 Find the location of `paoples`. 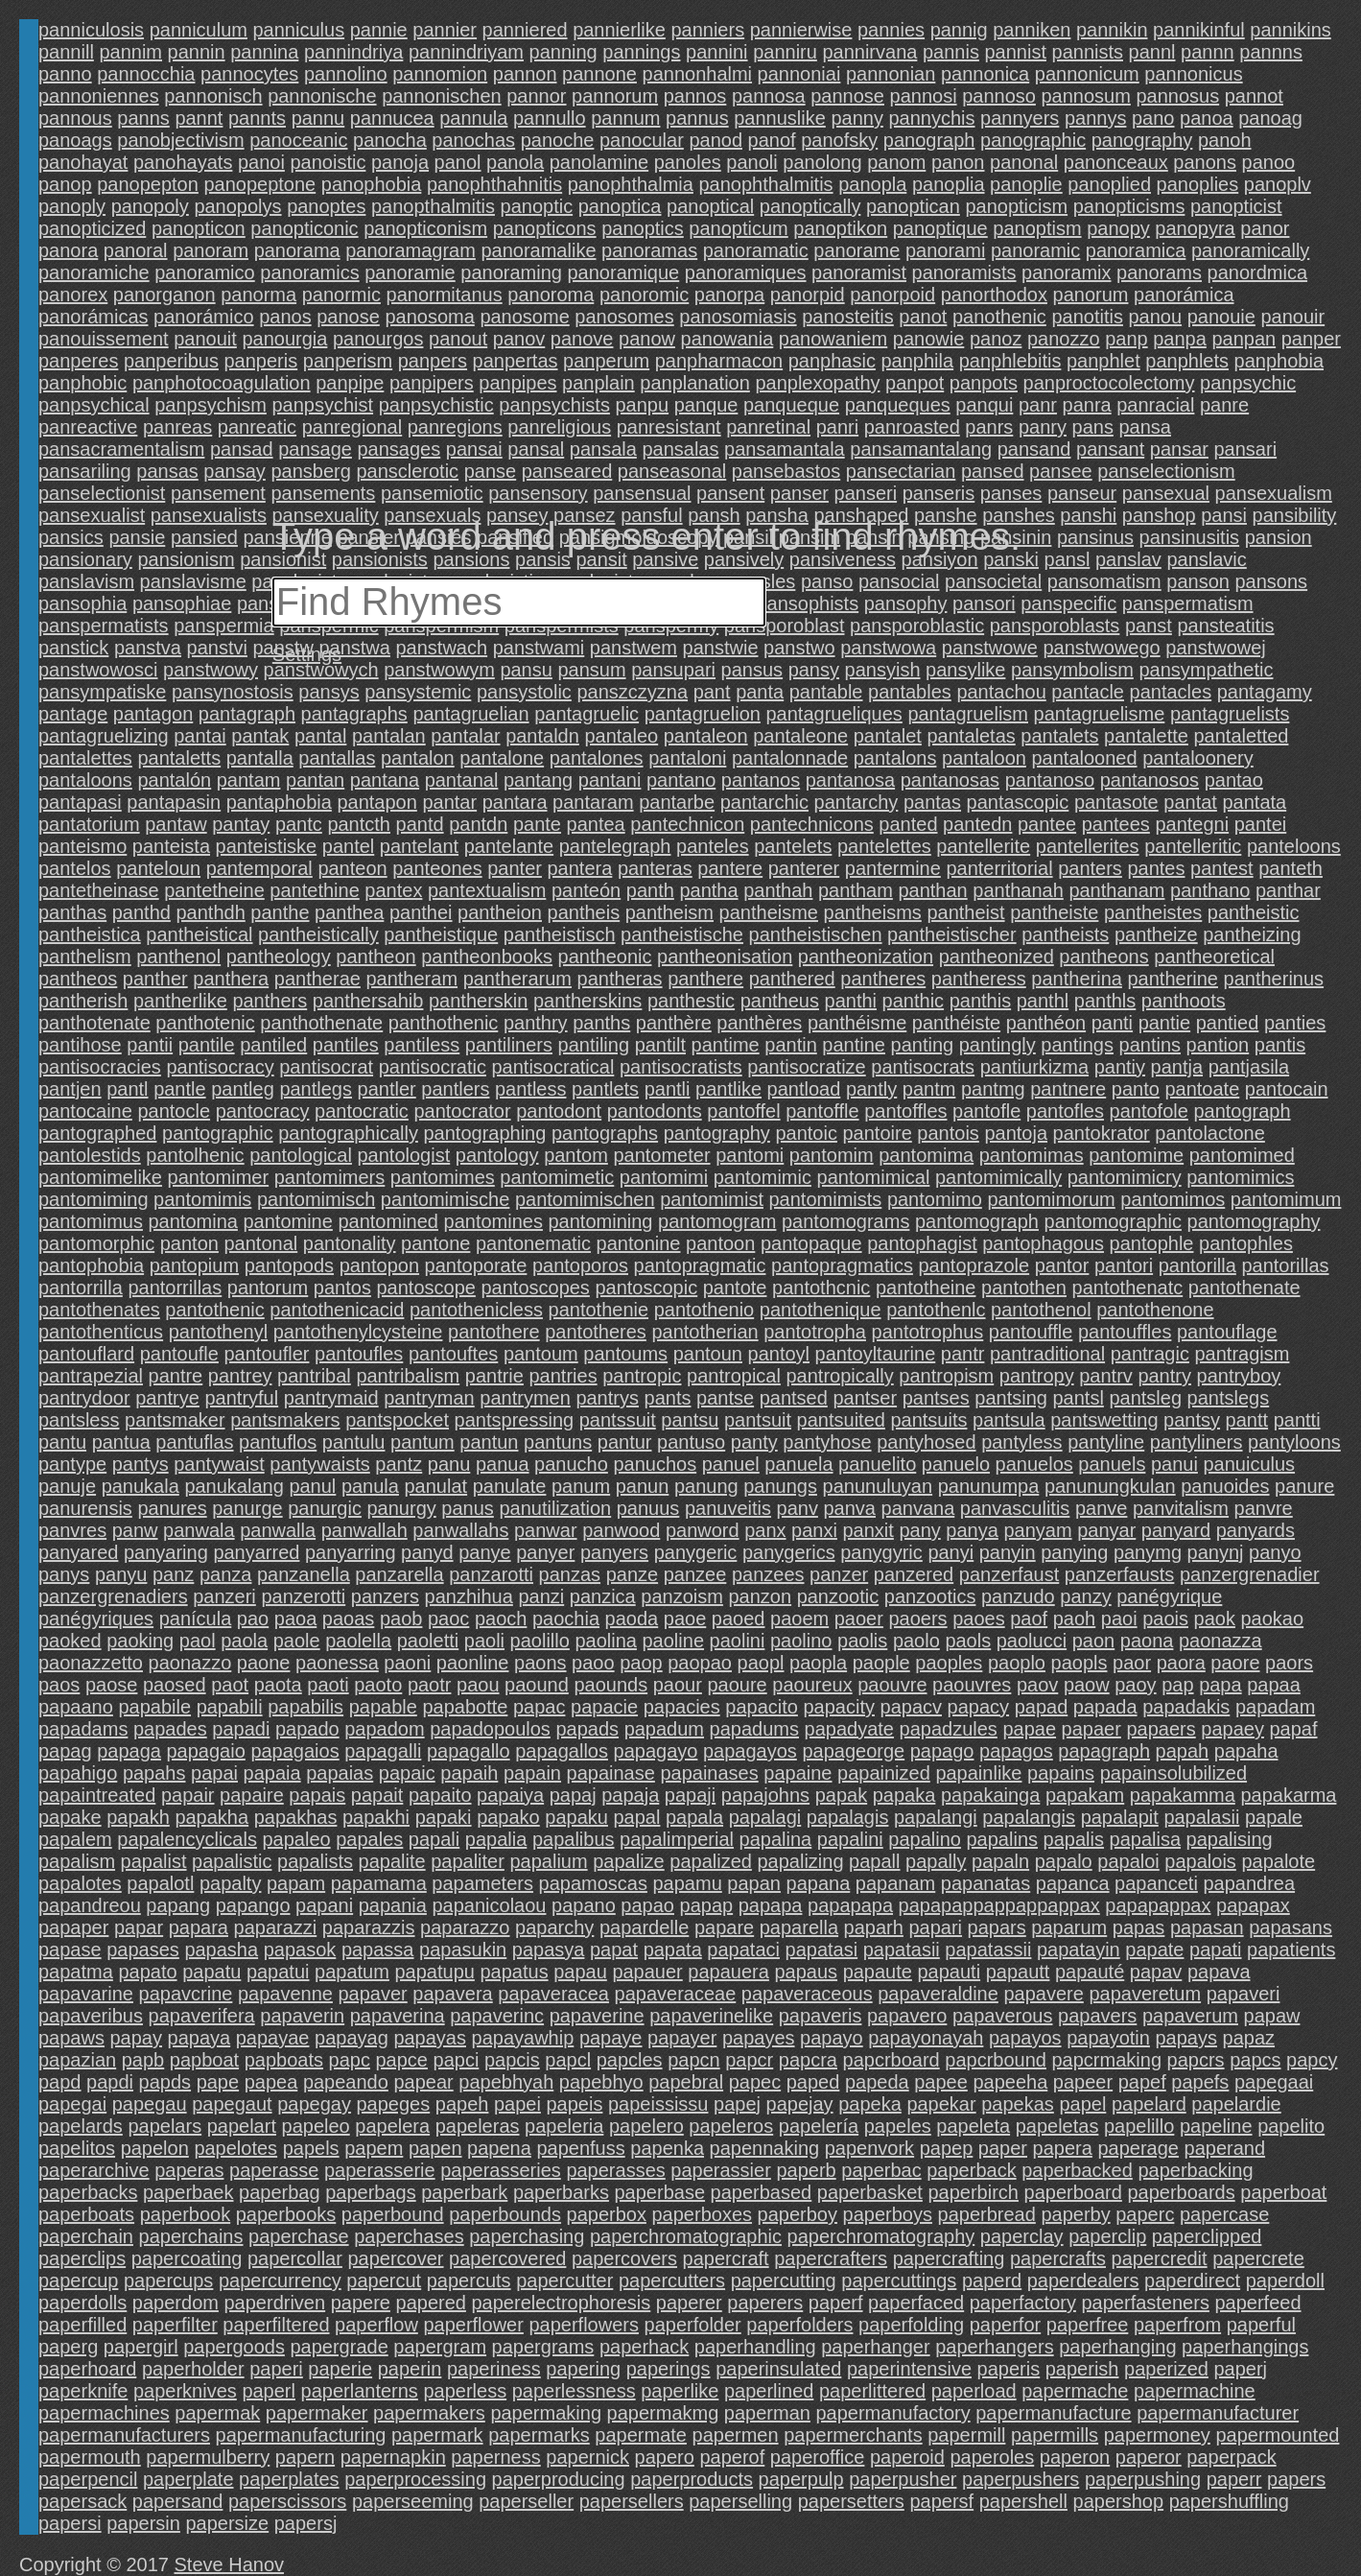

paoples is located at coordinates (948, 1662).